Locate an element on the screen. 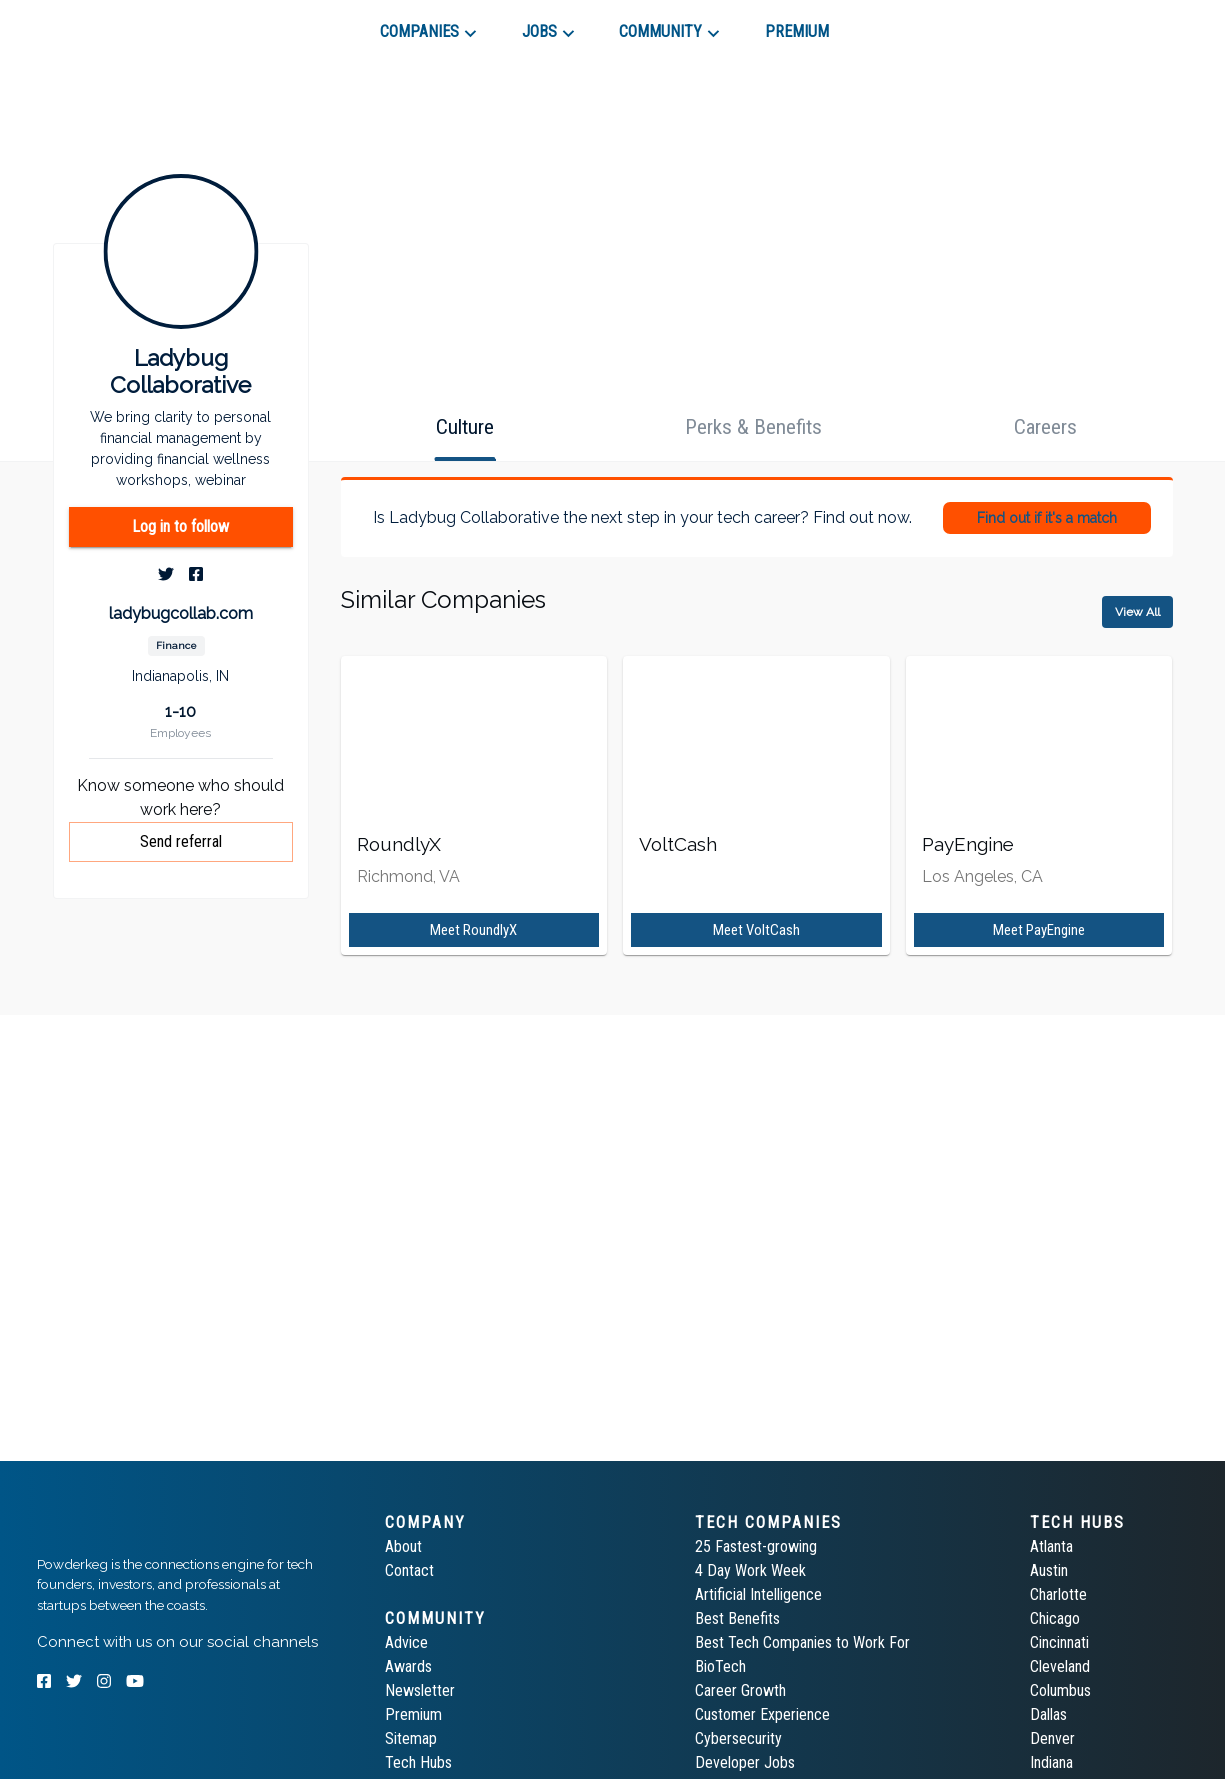  Dallas is located at coordinates (1048, 1714).